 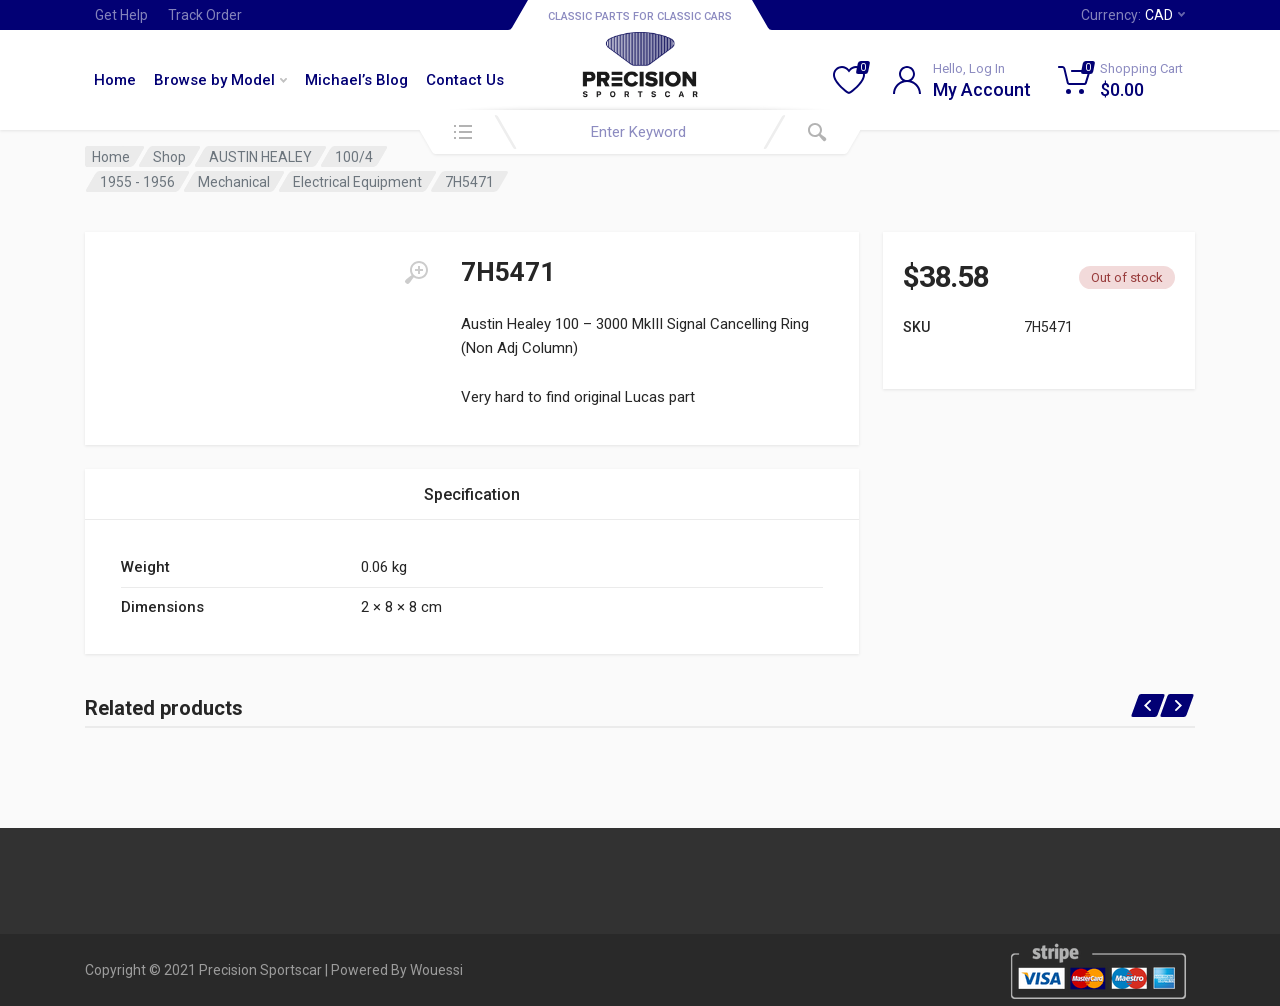 What do you see at coordinates (465, 80) in the screenshot?
I see `Contact Us` at bounding box center [465, 80].